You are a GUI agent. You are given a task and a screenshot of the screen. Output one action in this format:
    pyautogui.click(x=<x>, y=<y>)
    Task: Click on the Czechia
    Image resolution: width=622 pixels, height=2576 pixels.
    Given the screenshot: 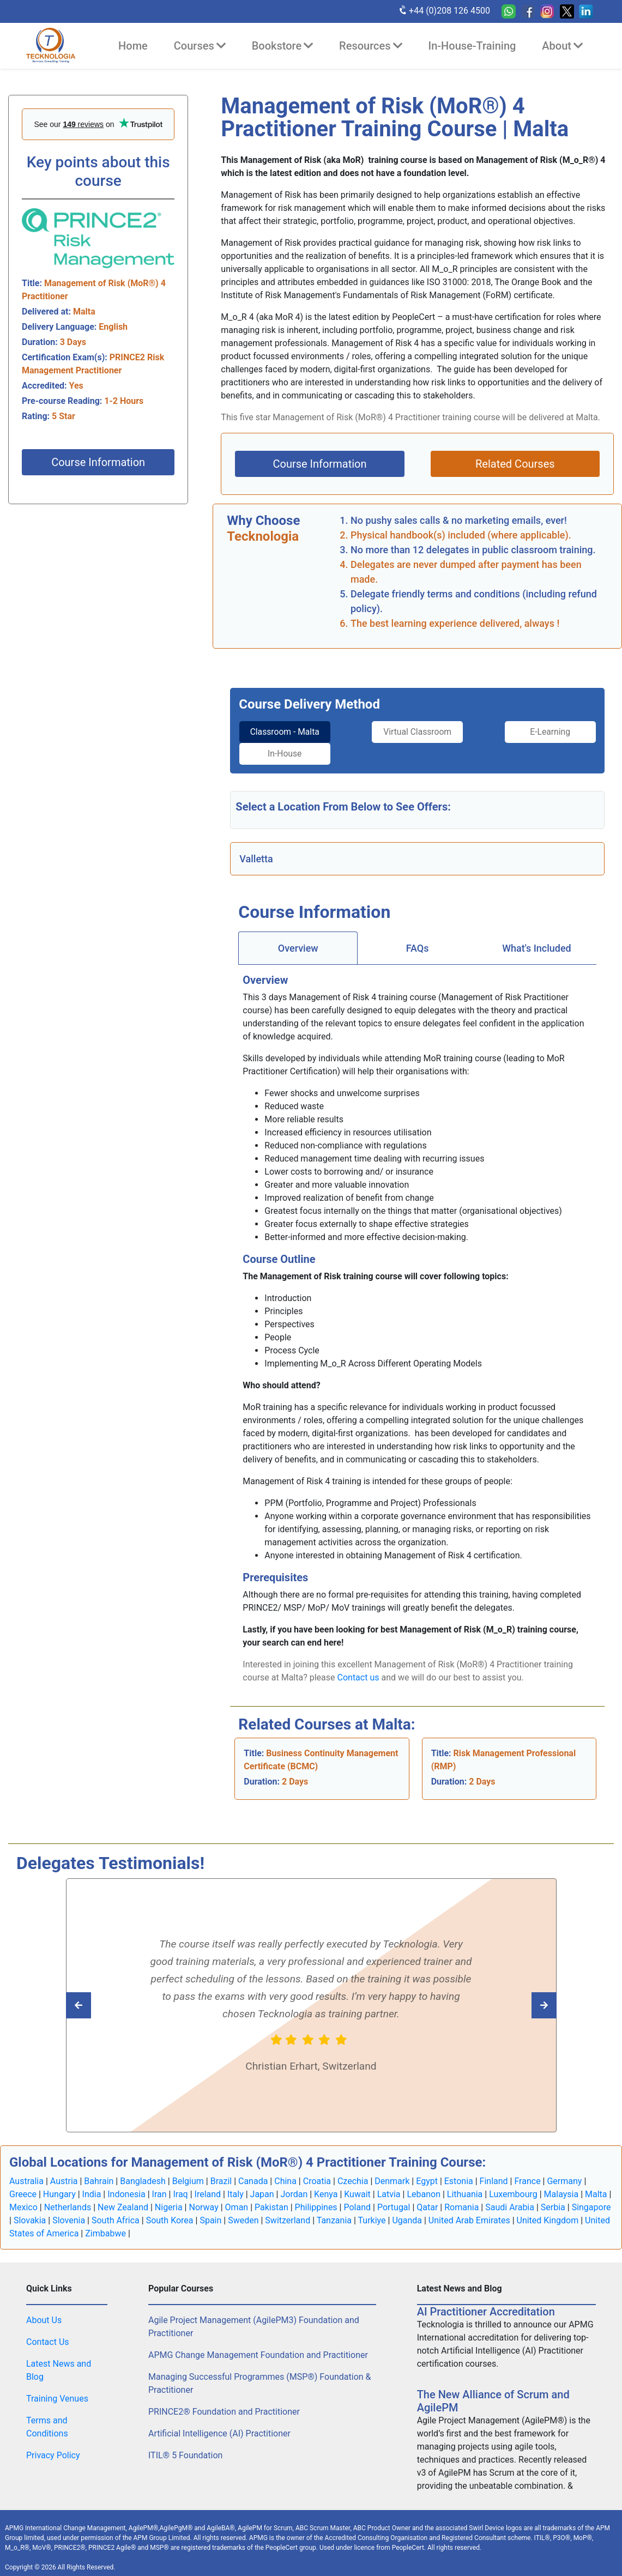 What is the action you would take?
    pyautogui.click(x=353, y=2172)
    